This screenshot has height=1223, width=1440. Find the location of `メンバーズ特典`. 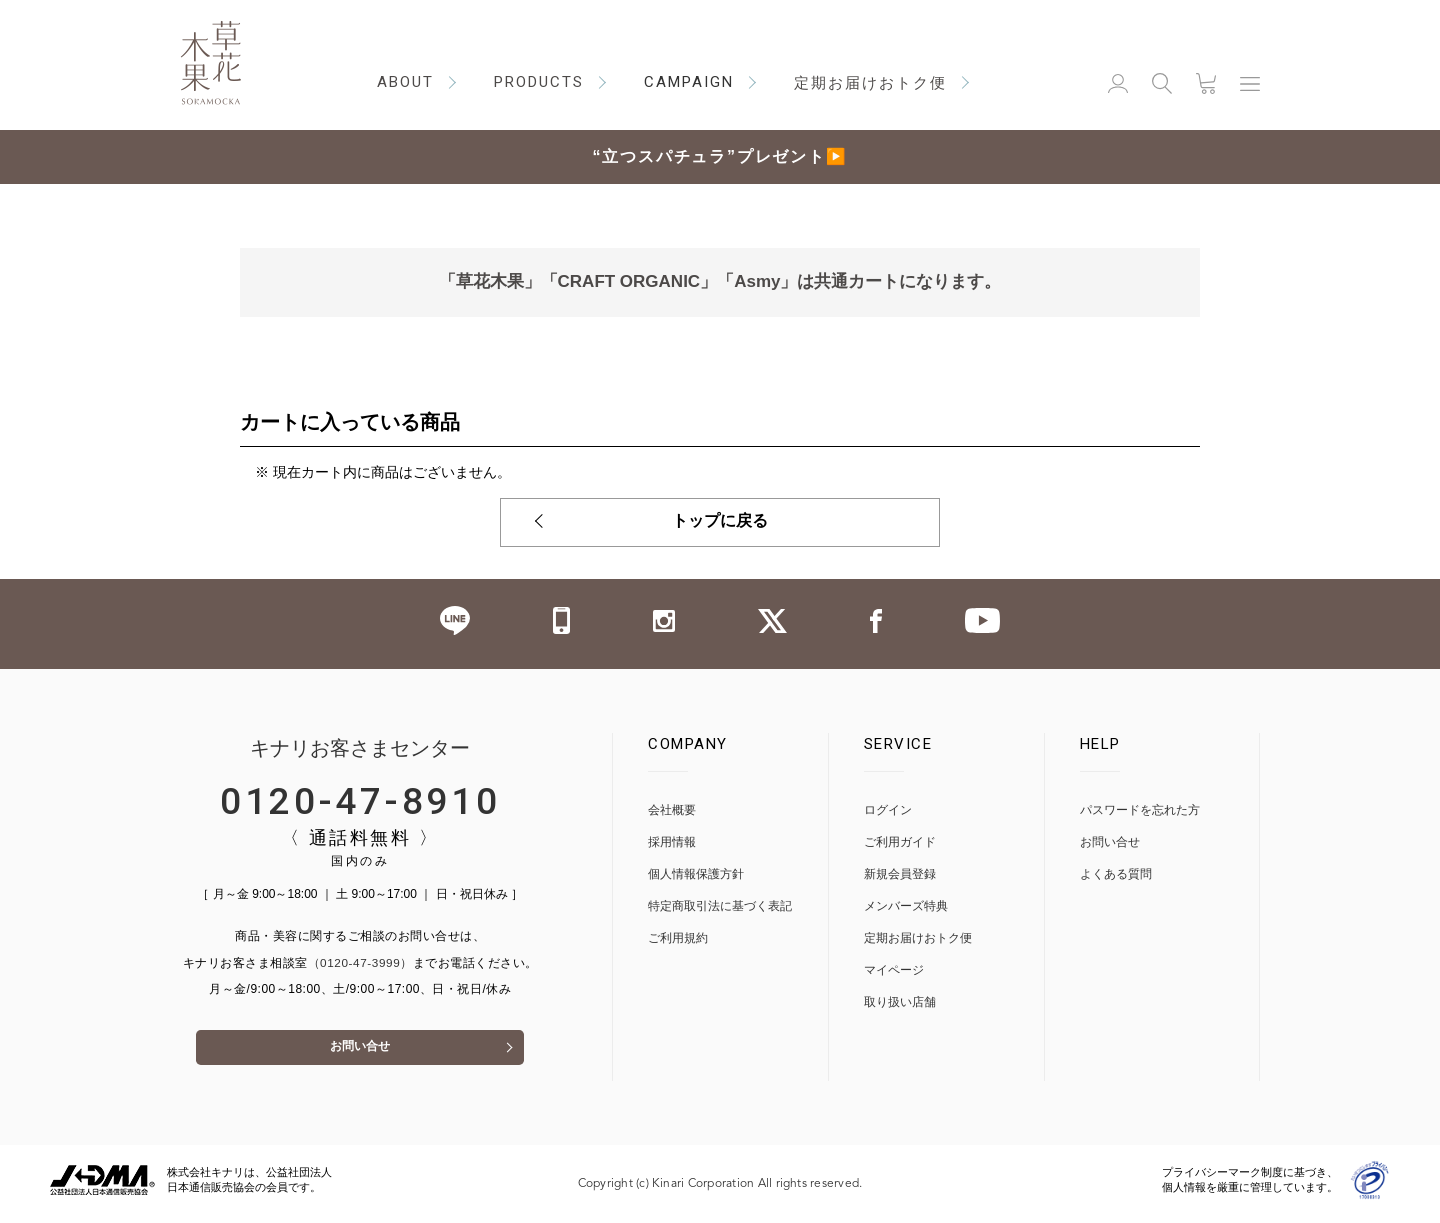

メンバーズ特典 is located at coordinates (906, 906).